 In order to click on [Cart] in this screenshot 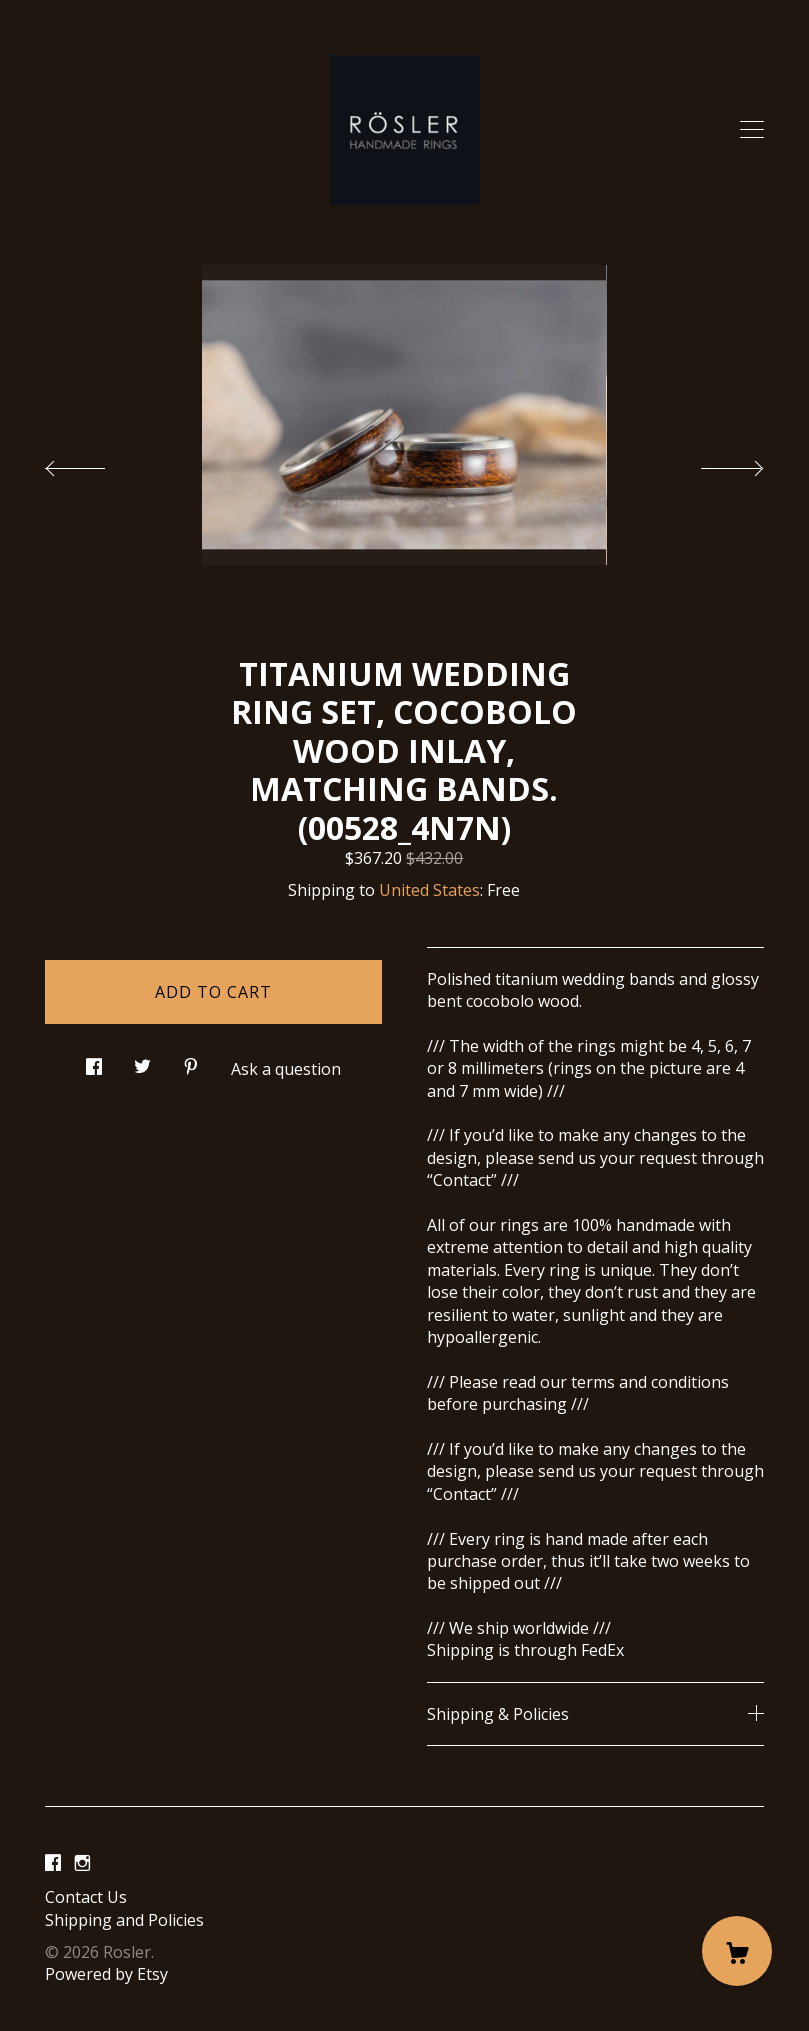, I will do `click(737, 1951)`.